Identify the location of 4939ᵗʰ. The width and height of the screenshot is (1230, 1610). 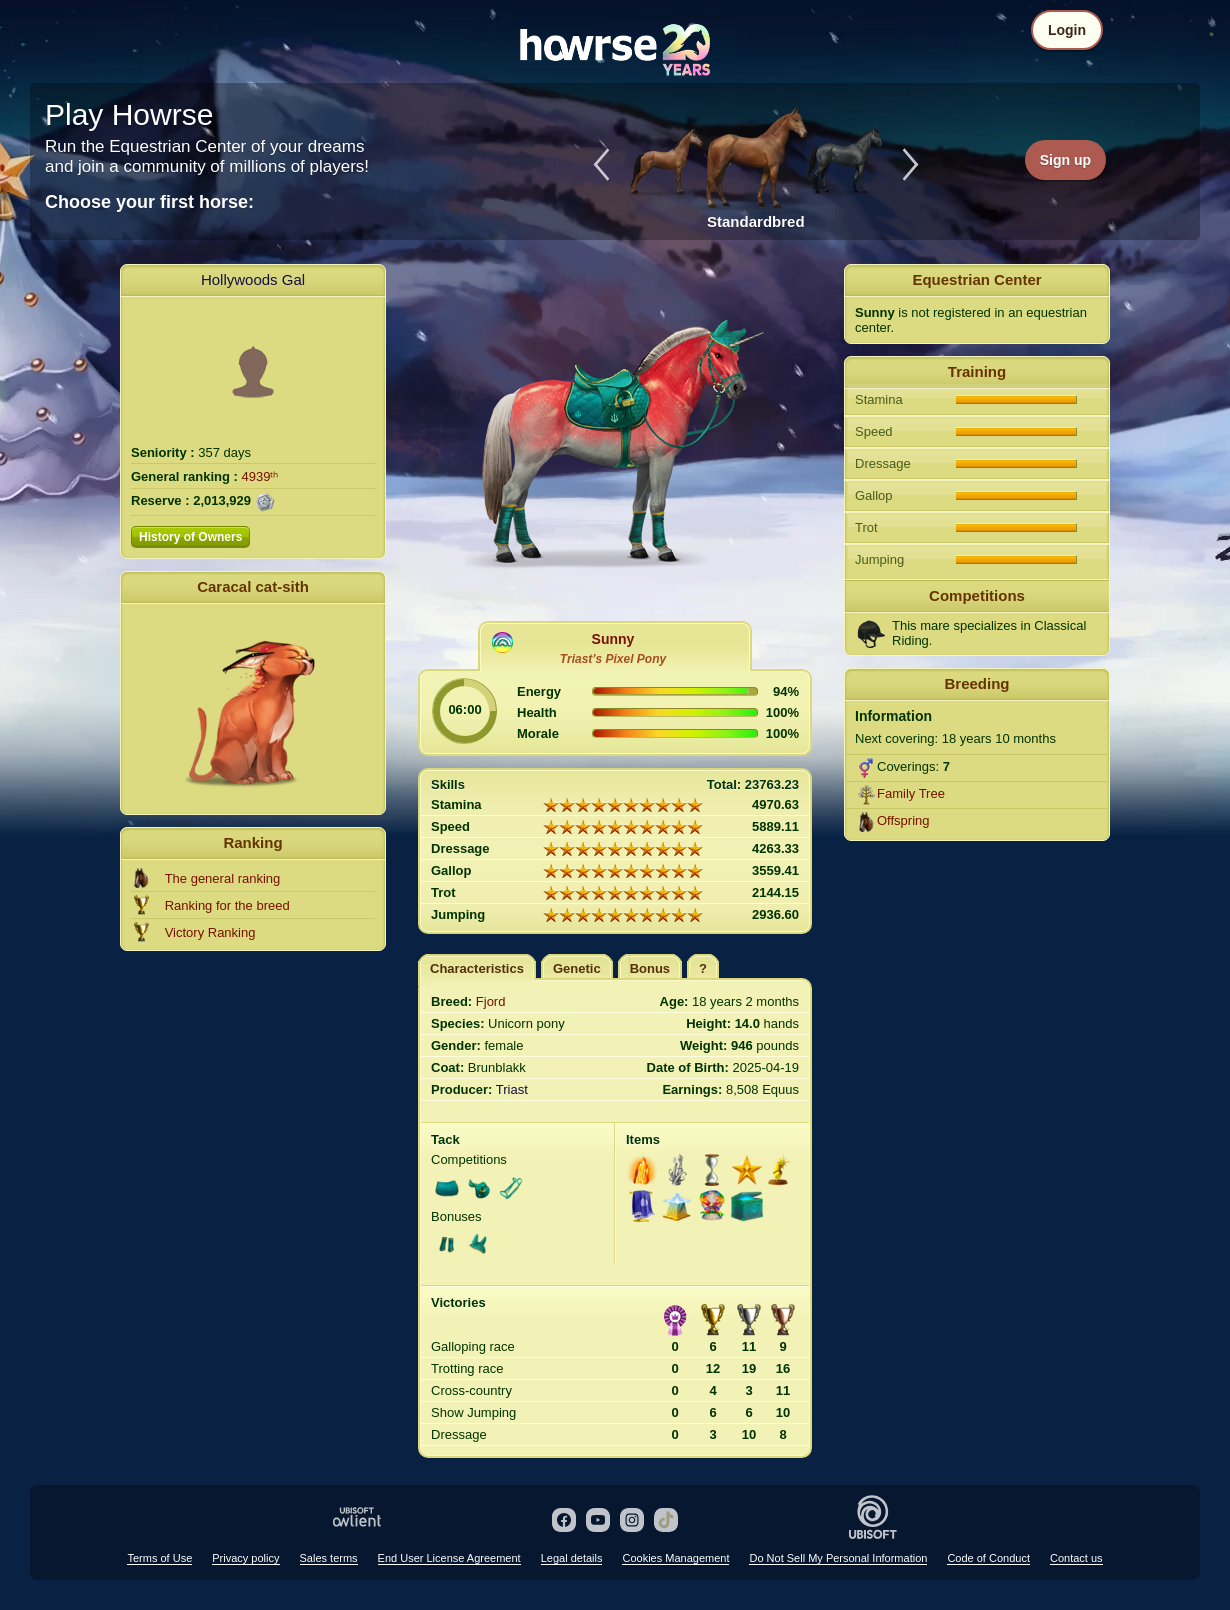
(260, 476).